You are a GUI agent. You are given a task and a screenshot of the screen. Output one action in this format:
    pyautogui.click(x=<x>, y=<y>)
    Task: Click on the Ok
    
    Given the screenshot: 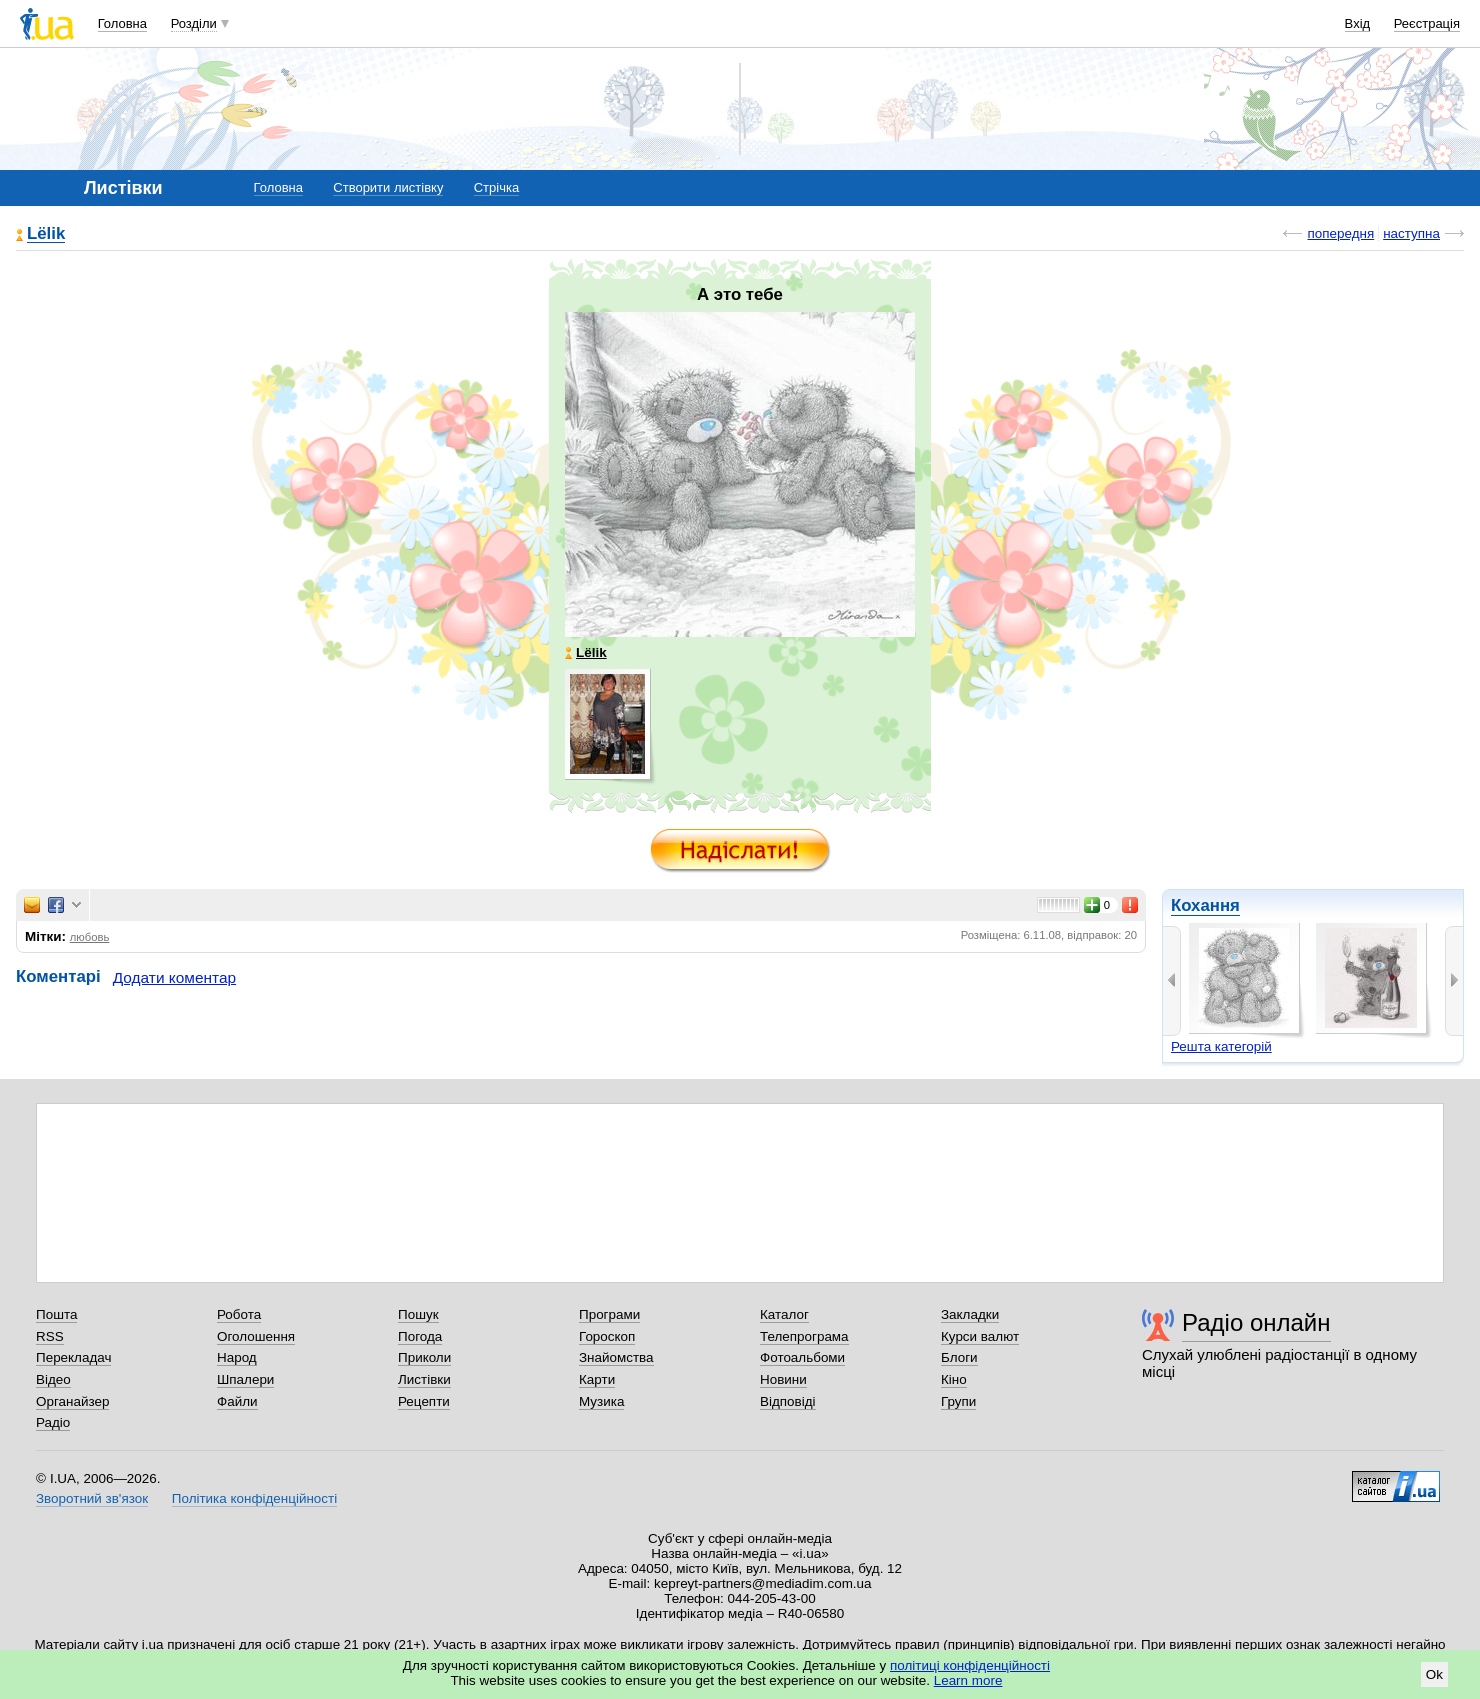 What is the action you would take?
    pyautogui.click(x=1434, y=1674)
    